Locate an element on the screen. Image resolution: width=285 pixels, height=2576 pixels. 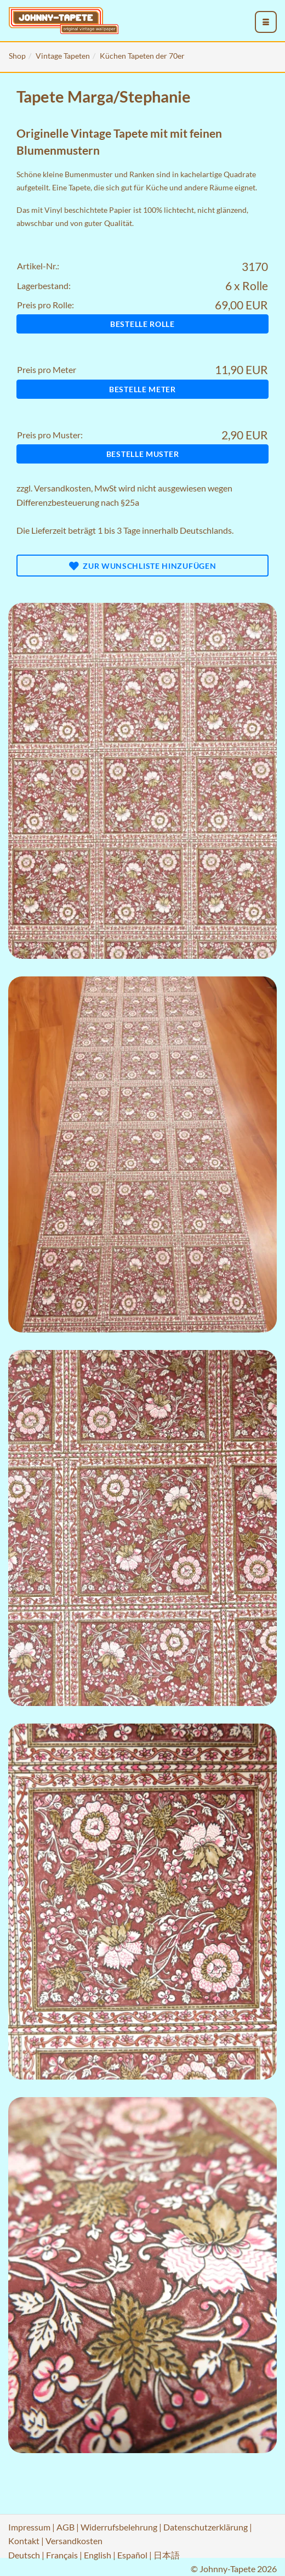
Küchen Tapeten der 70er is located at coordinates (142, 55).